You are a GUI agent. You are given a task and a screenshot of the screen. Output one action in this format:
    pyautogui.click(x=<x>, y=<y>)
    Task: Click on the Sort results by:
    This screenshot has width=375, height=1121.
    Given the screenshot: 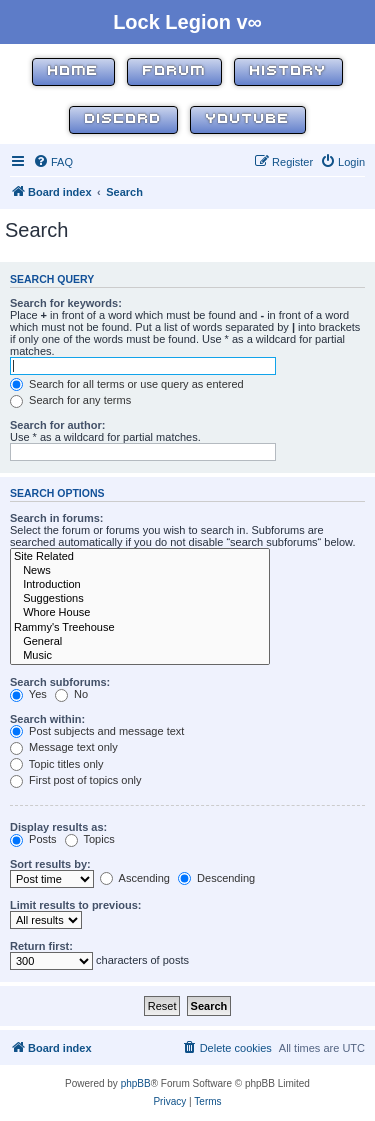 What is the action you would take?
    pyautogui.click(x=50, y=864)
    